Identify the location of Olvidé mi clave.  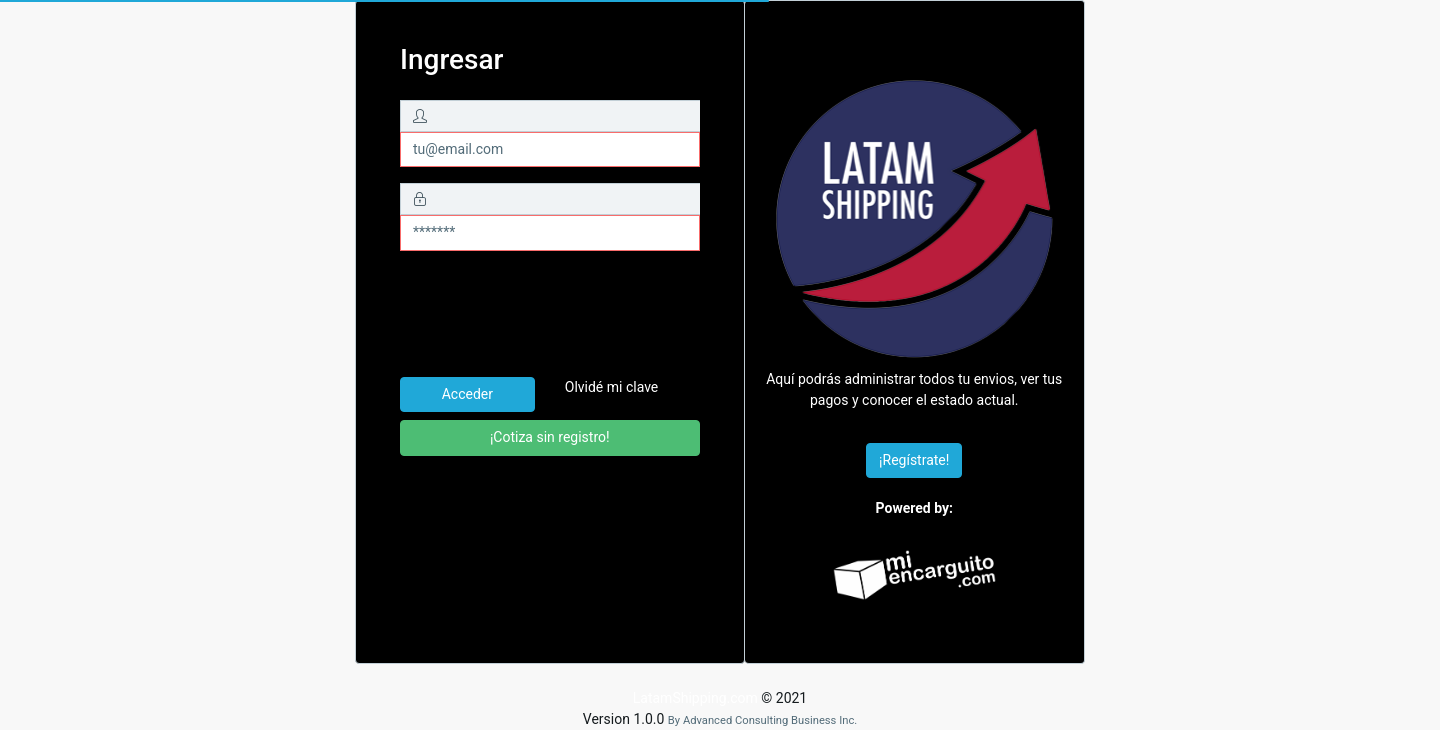
(612, 387).